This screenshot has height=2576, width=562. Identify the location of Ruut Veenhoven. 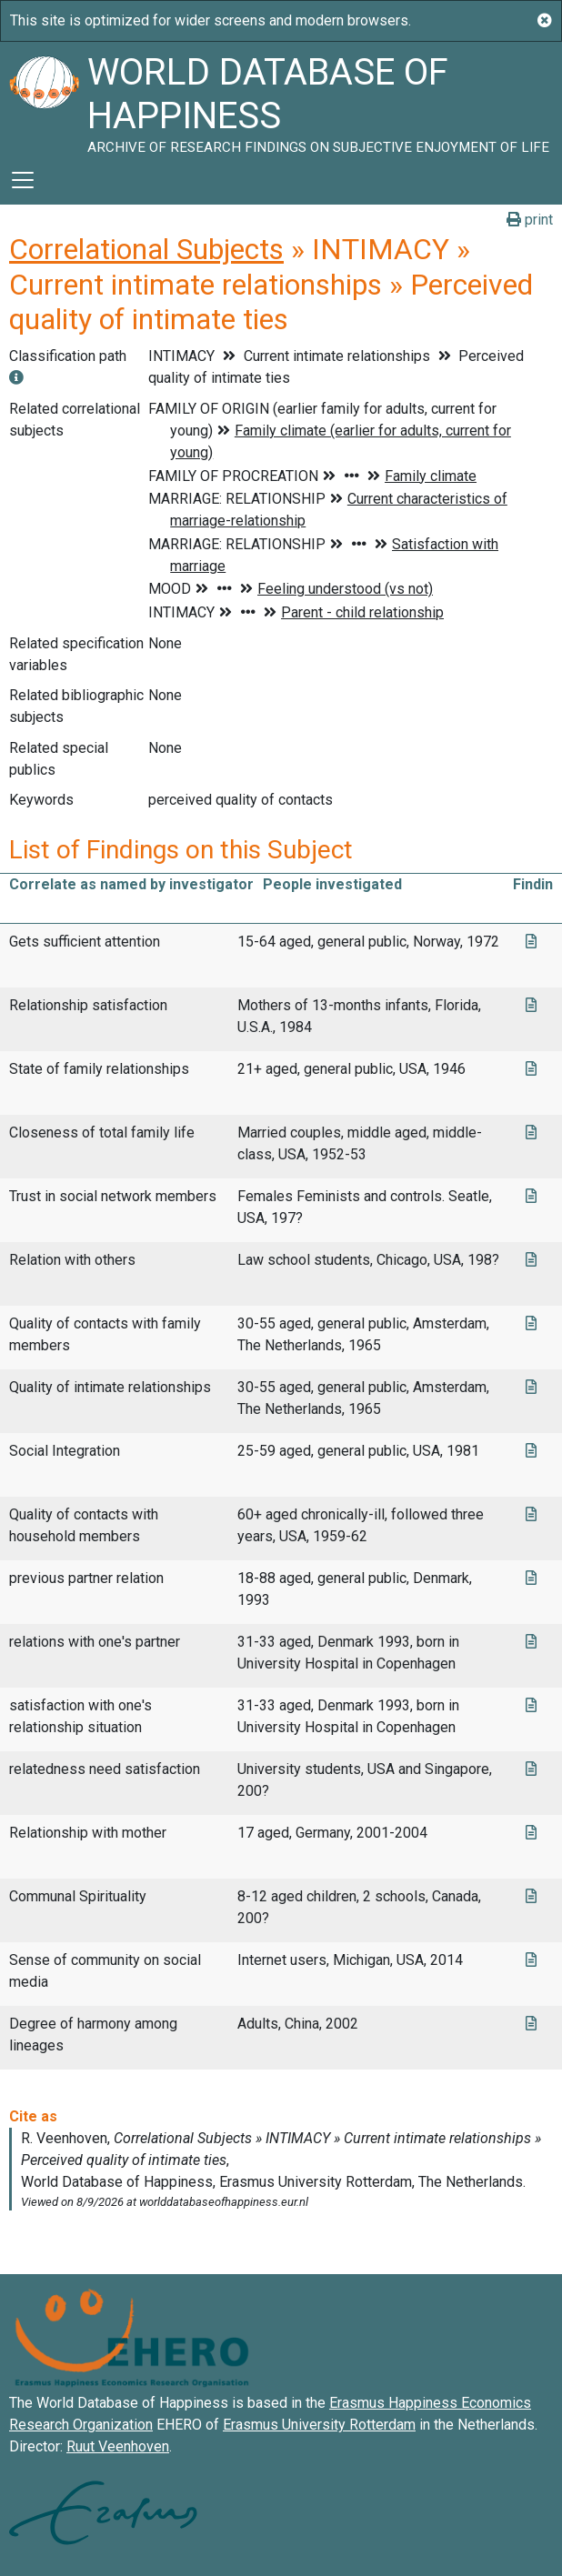
(117, 2446).